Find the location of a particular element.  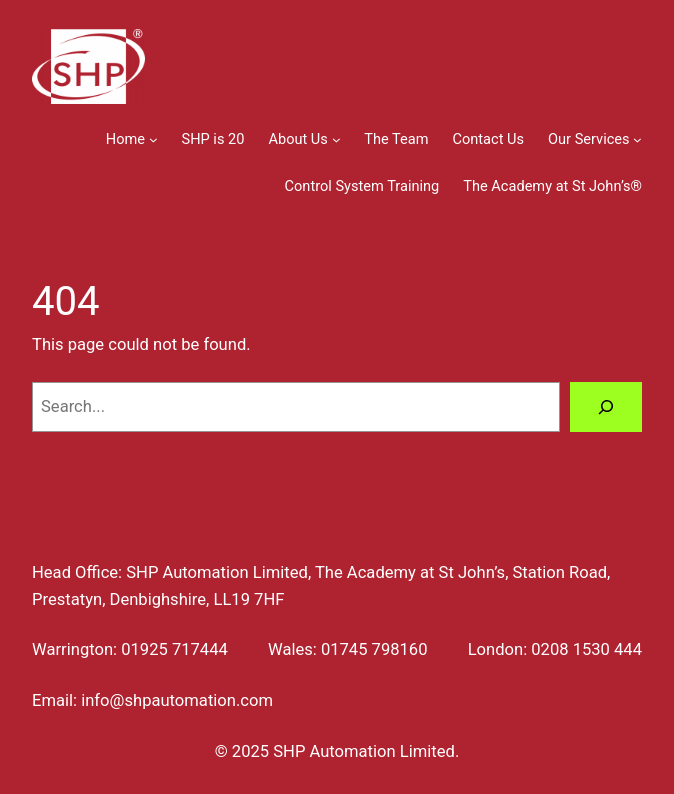

[About Us submenu] is located at coordinates (336, 139).